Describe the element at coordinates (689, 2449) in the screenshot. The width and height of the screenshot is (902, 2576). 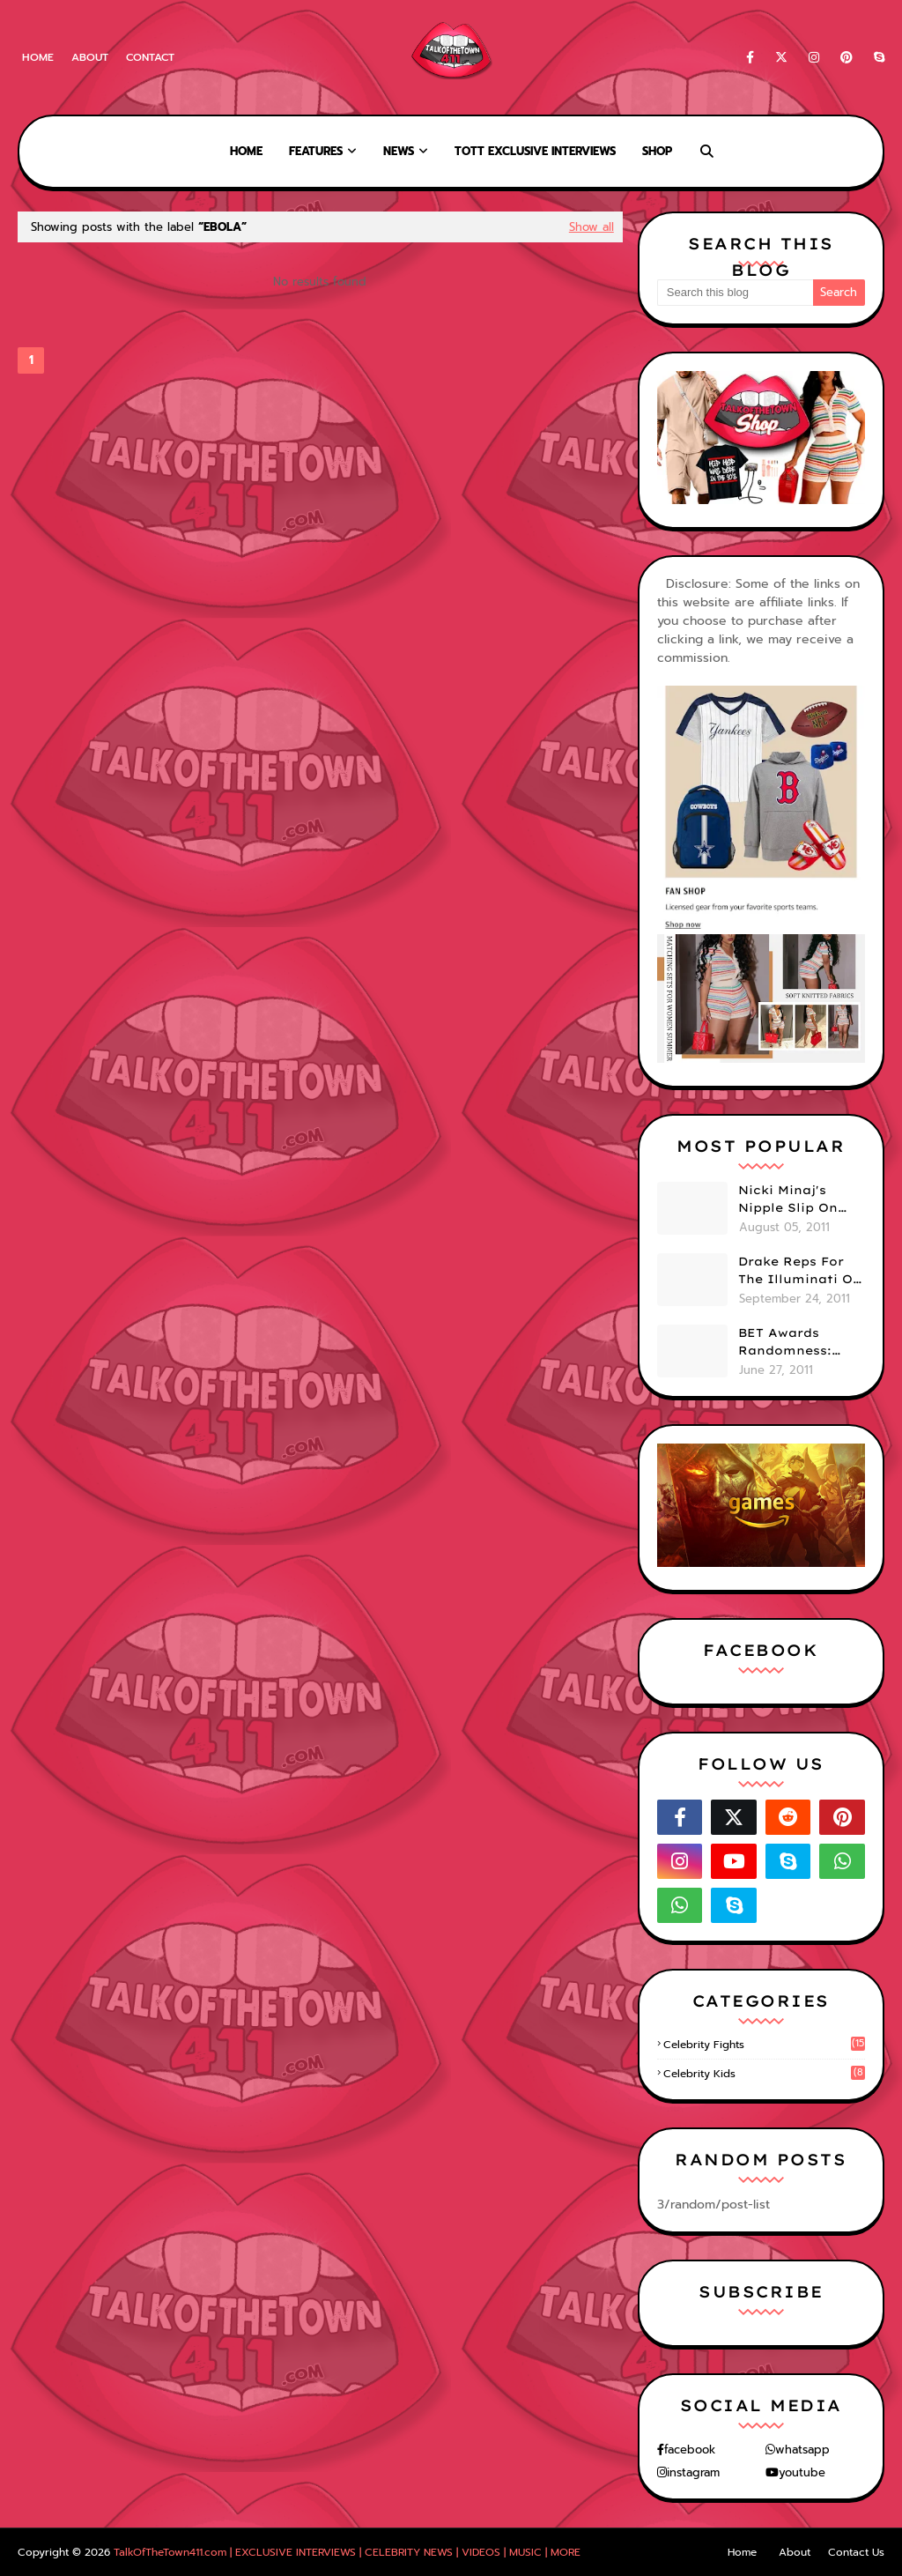
I see `facebook` at that location.